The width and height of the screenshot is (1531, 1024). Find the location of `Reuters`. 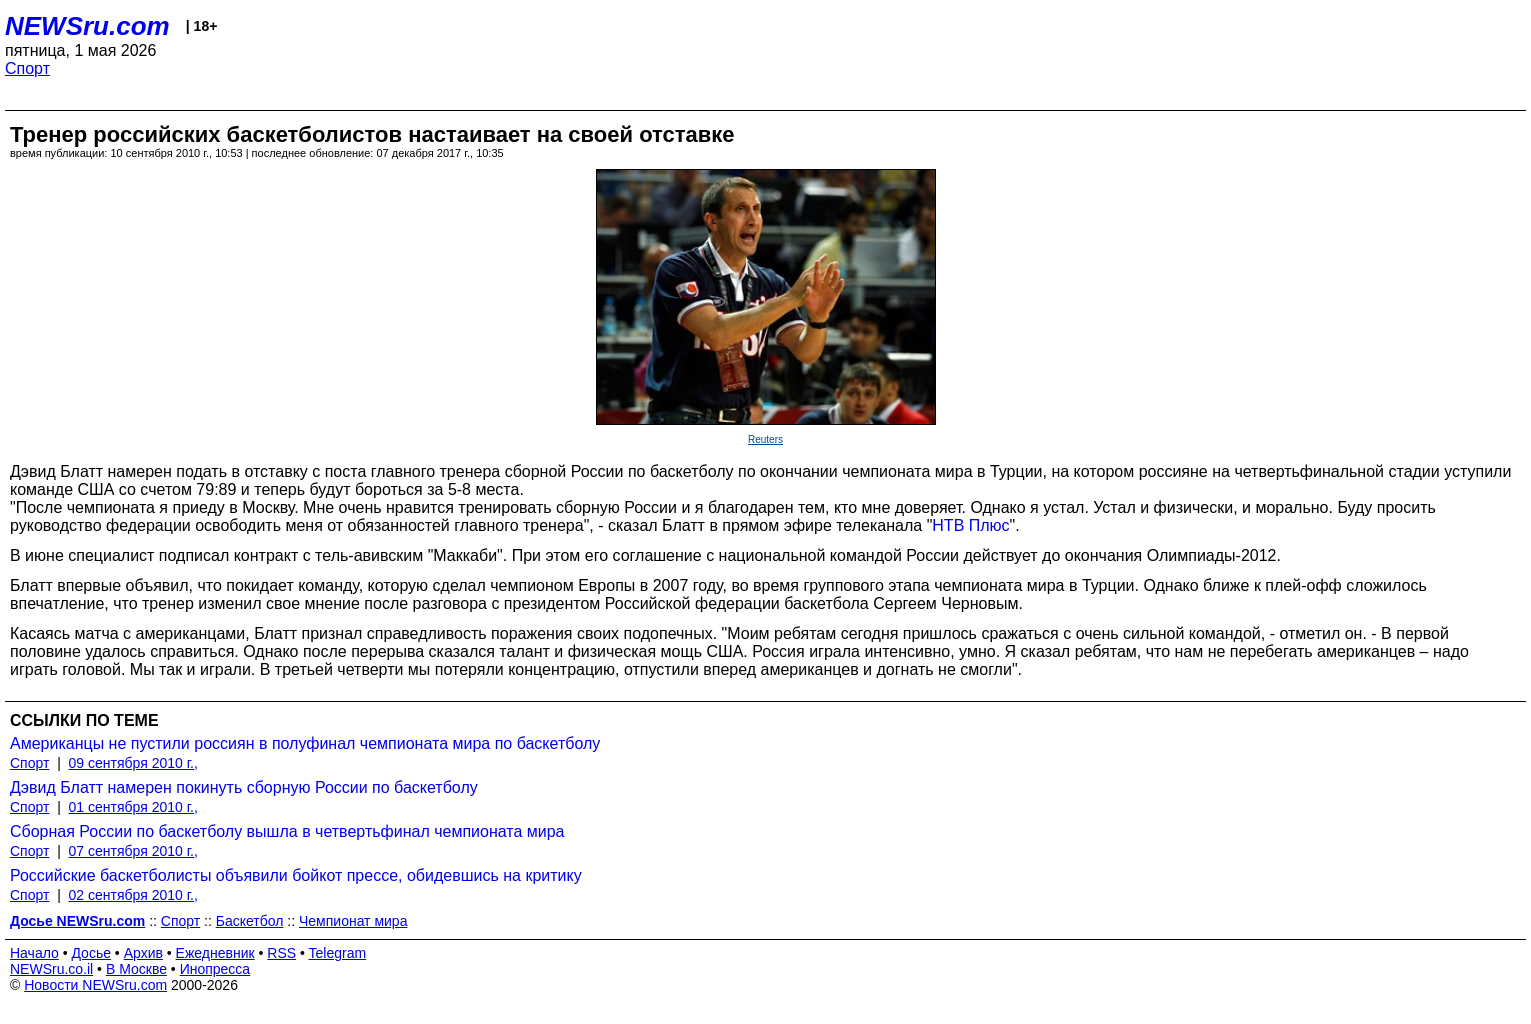

Reuters is located at coordinates (765, 439).